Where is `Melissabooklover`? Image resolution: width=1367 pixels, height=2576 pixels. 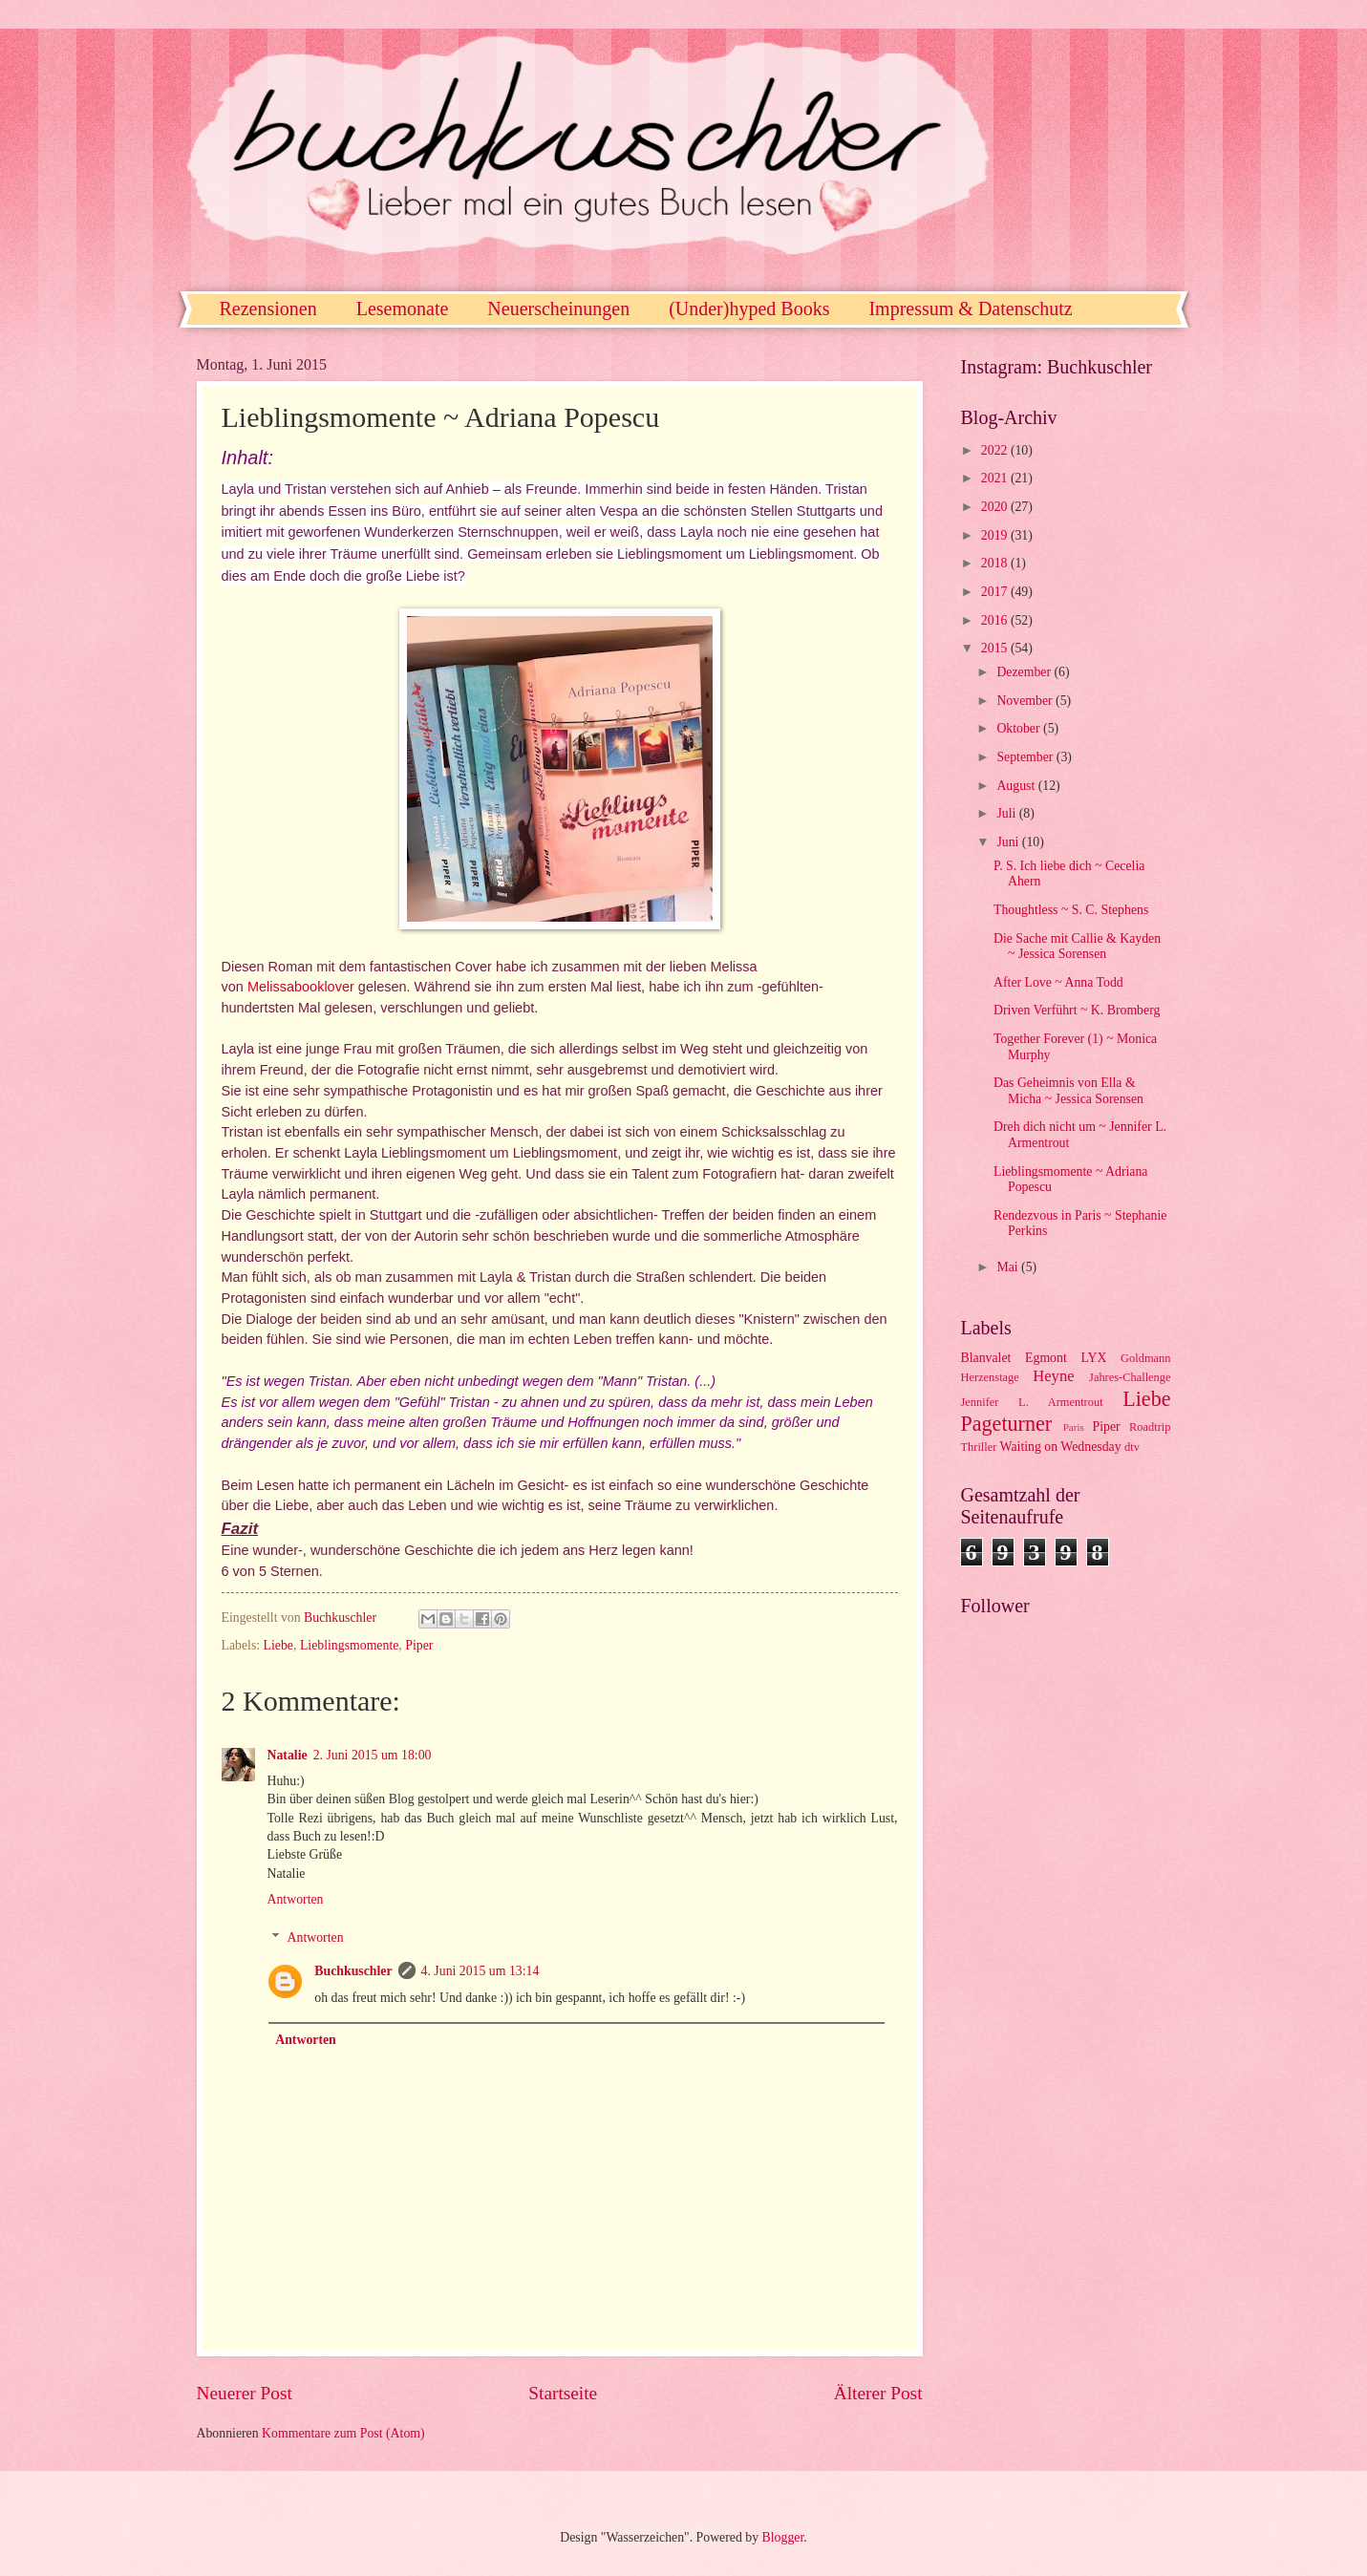 Melissabooklover is located at coordinates (300, 986).